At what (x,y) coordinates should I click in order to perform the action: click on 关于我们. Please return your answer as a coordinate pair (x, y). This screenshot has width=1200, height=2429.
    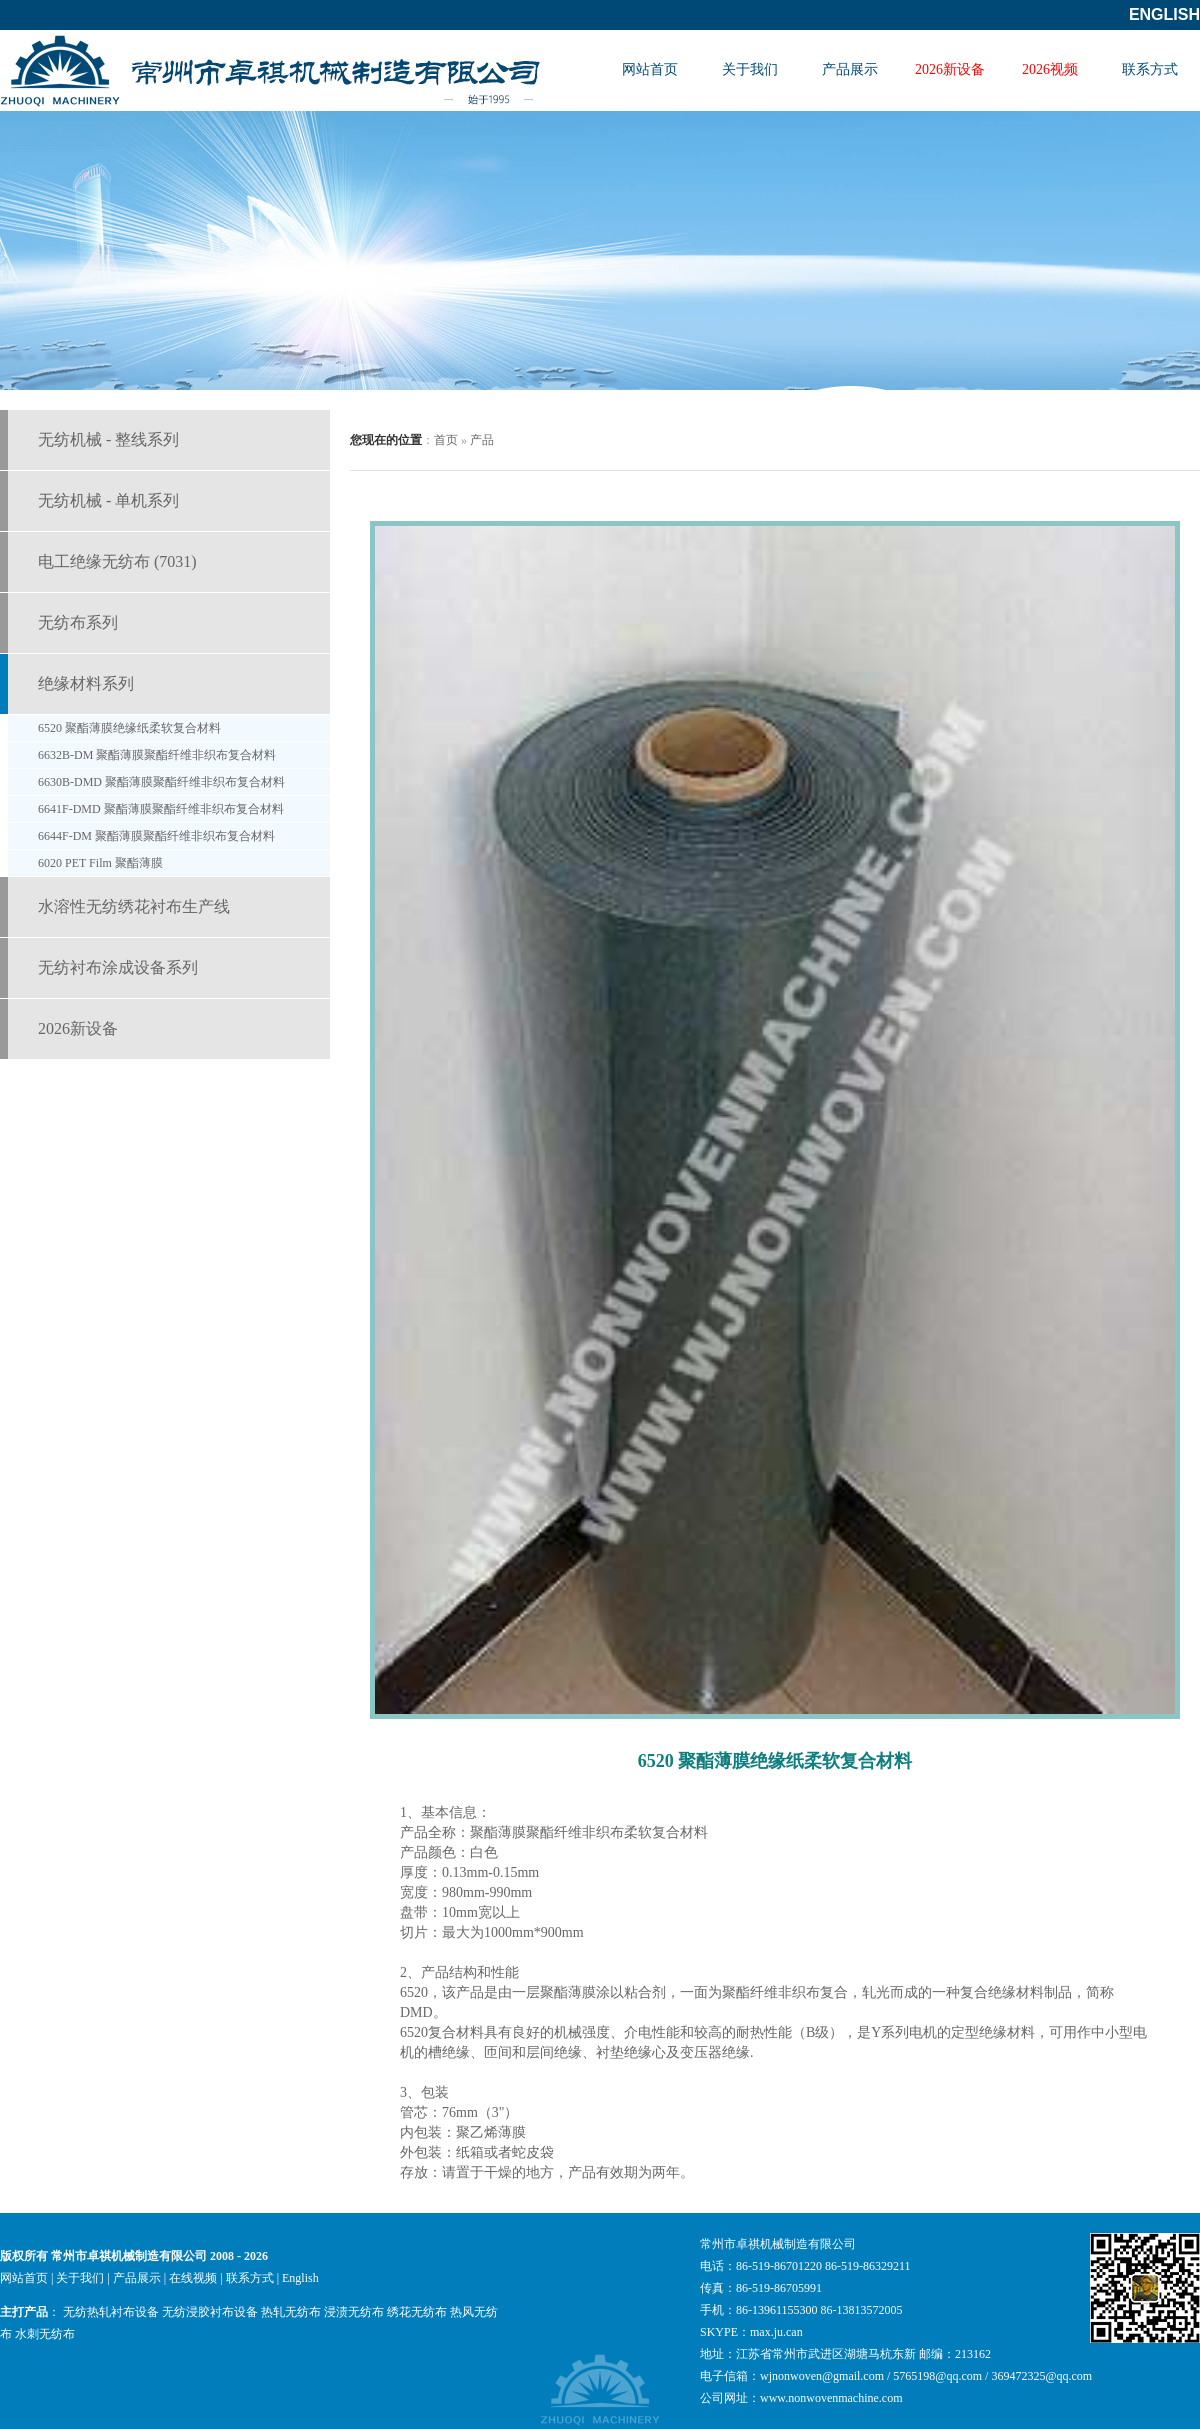
    Looking at the image, I should click on (750, 69).